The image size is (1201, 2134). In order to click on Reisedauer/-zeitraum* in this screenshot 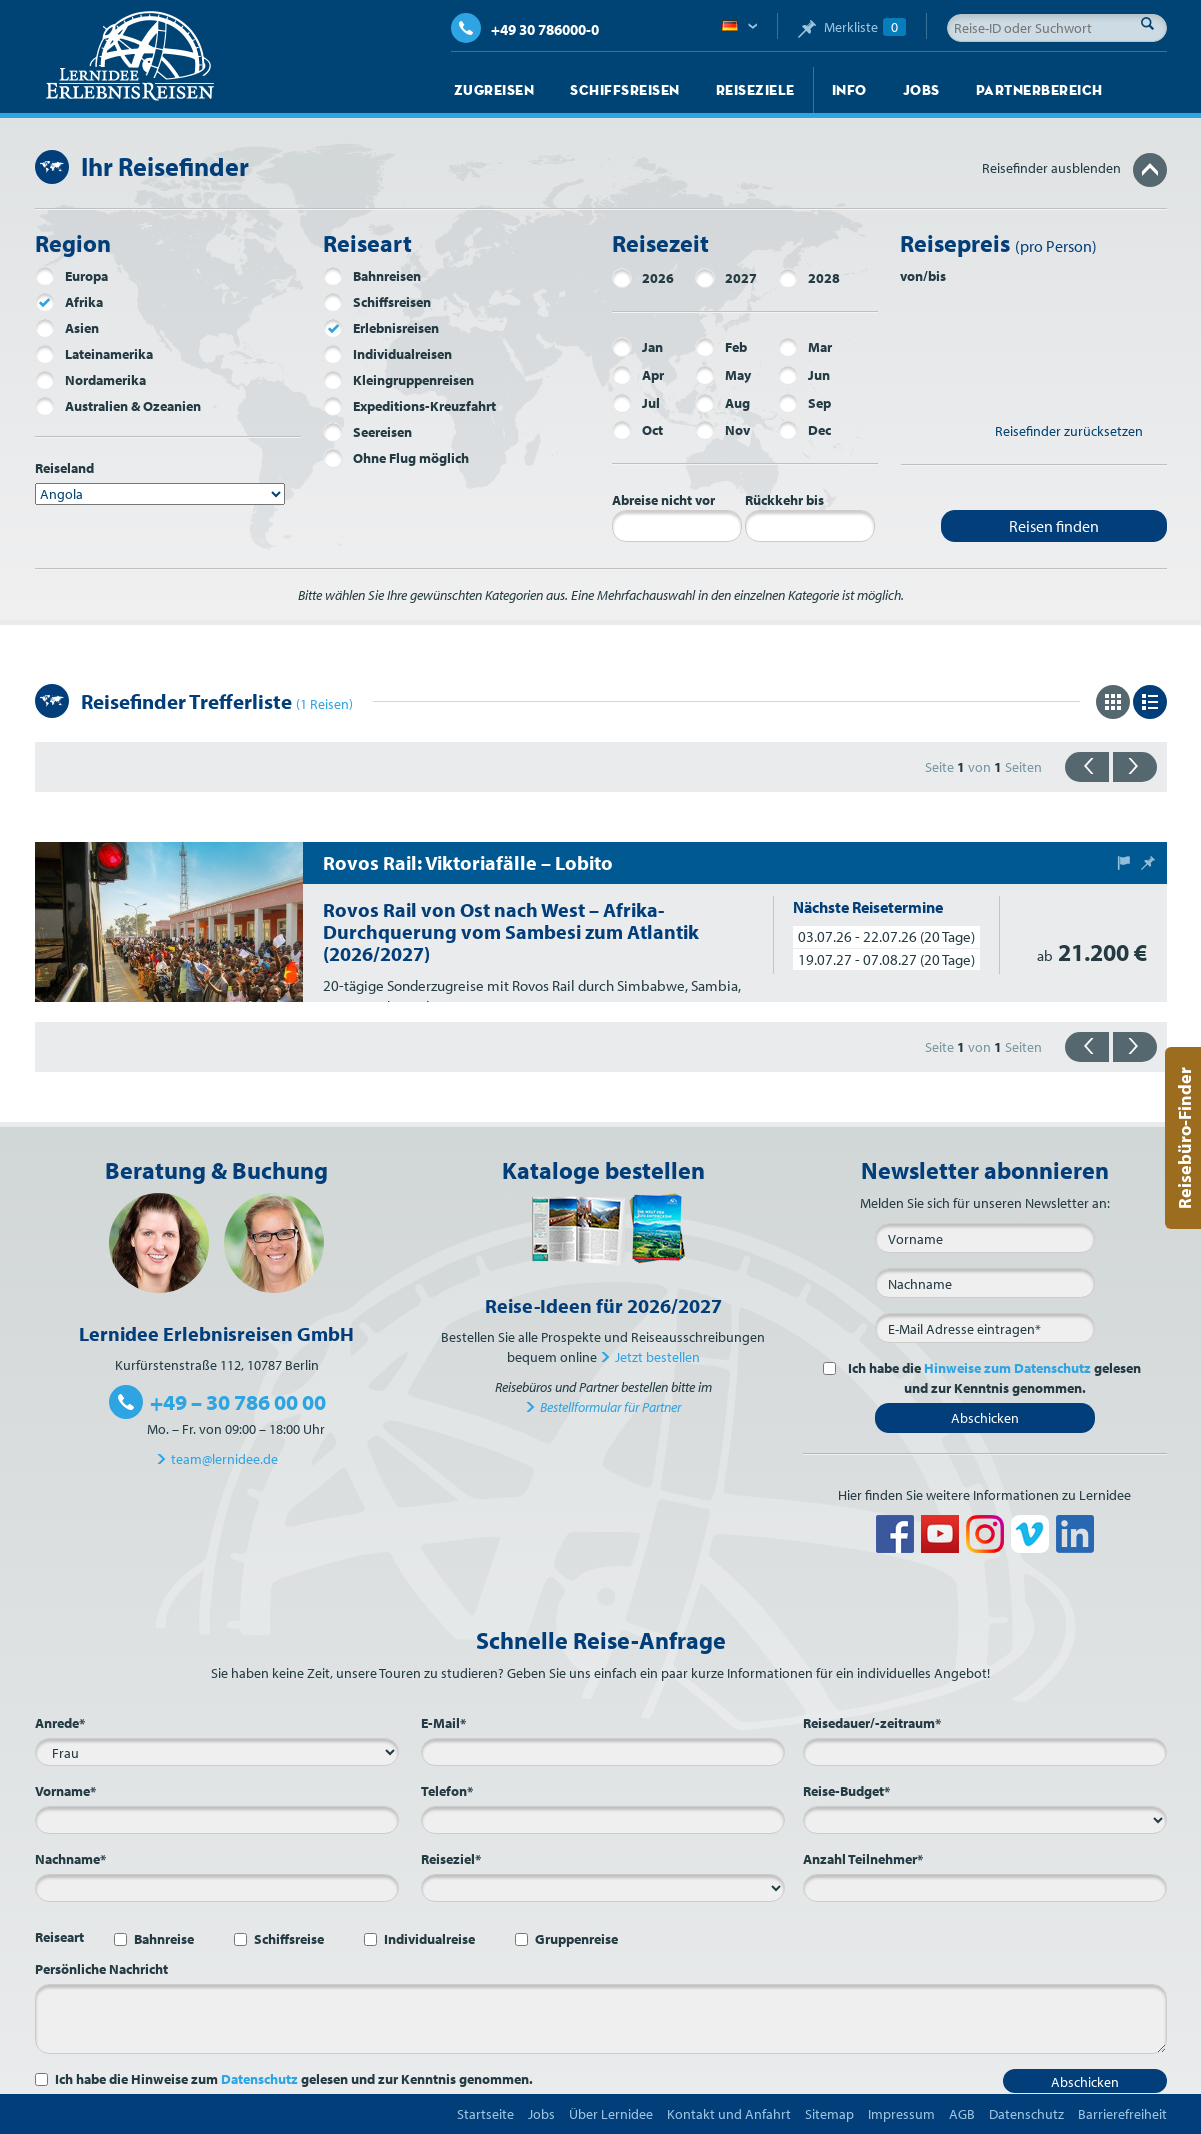, I will do `click(872, 1723)`.